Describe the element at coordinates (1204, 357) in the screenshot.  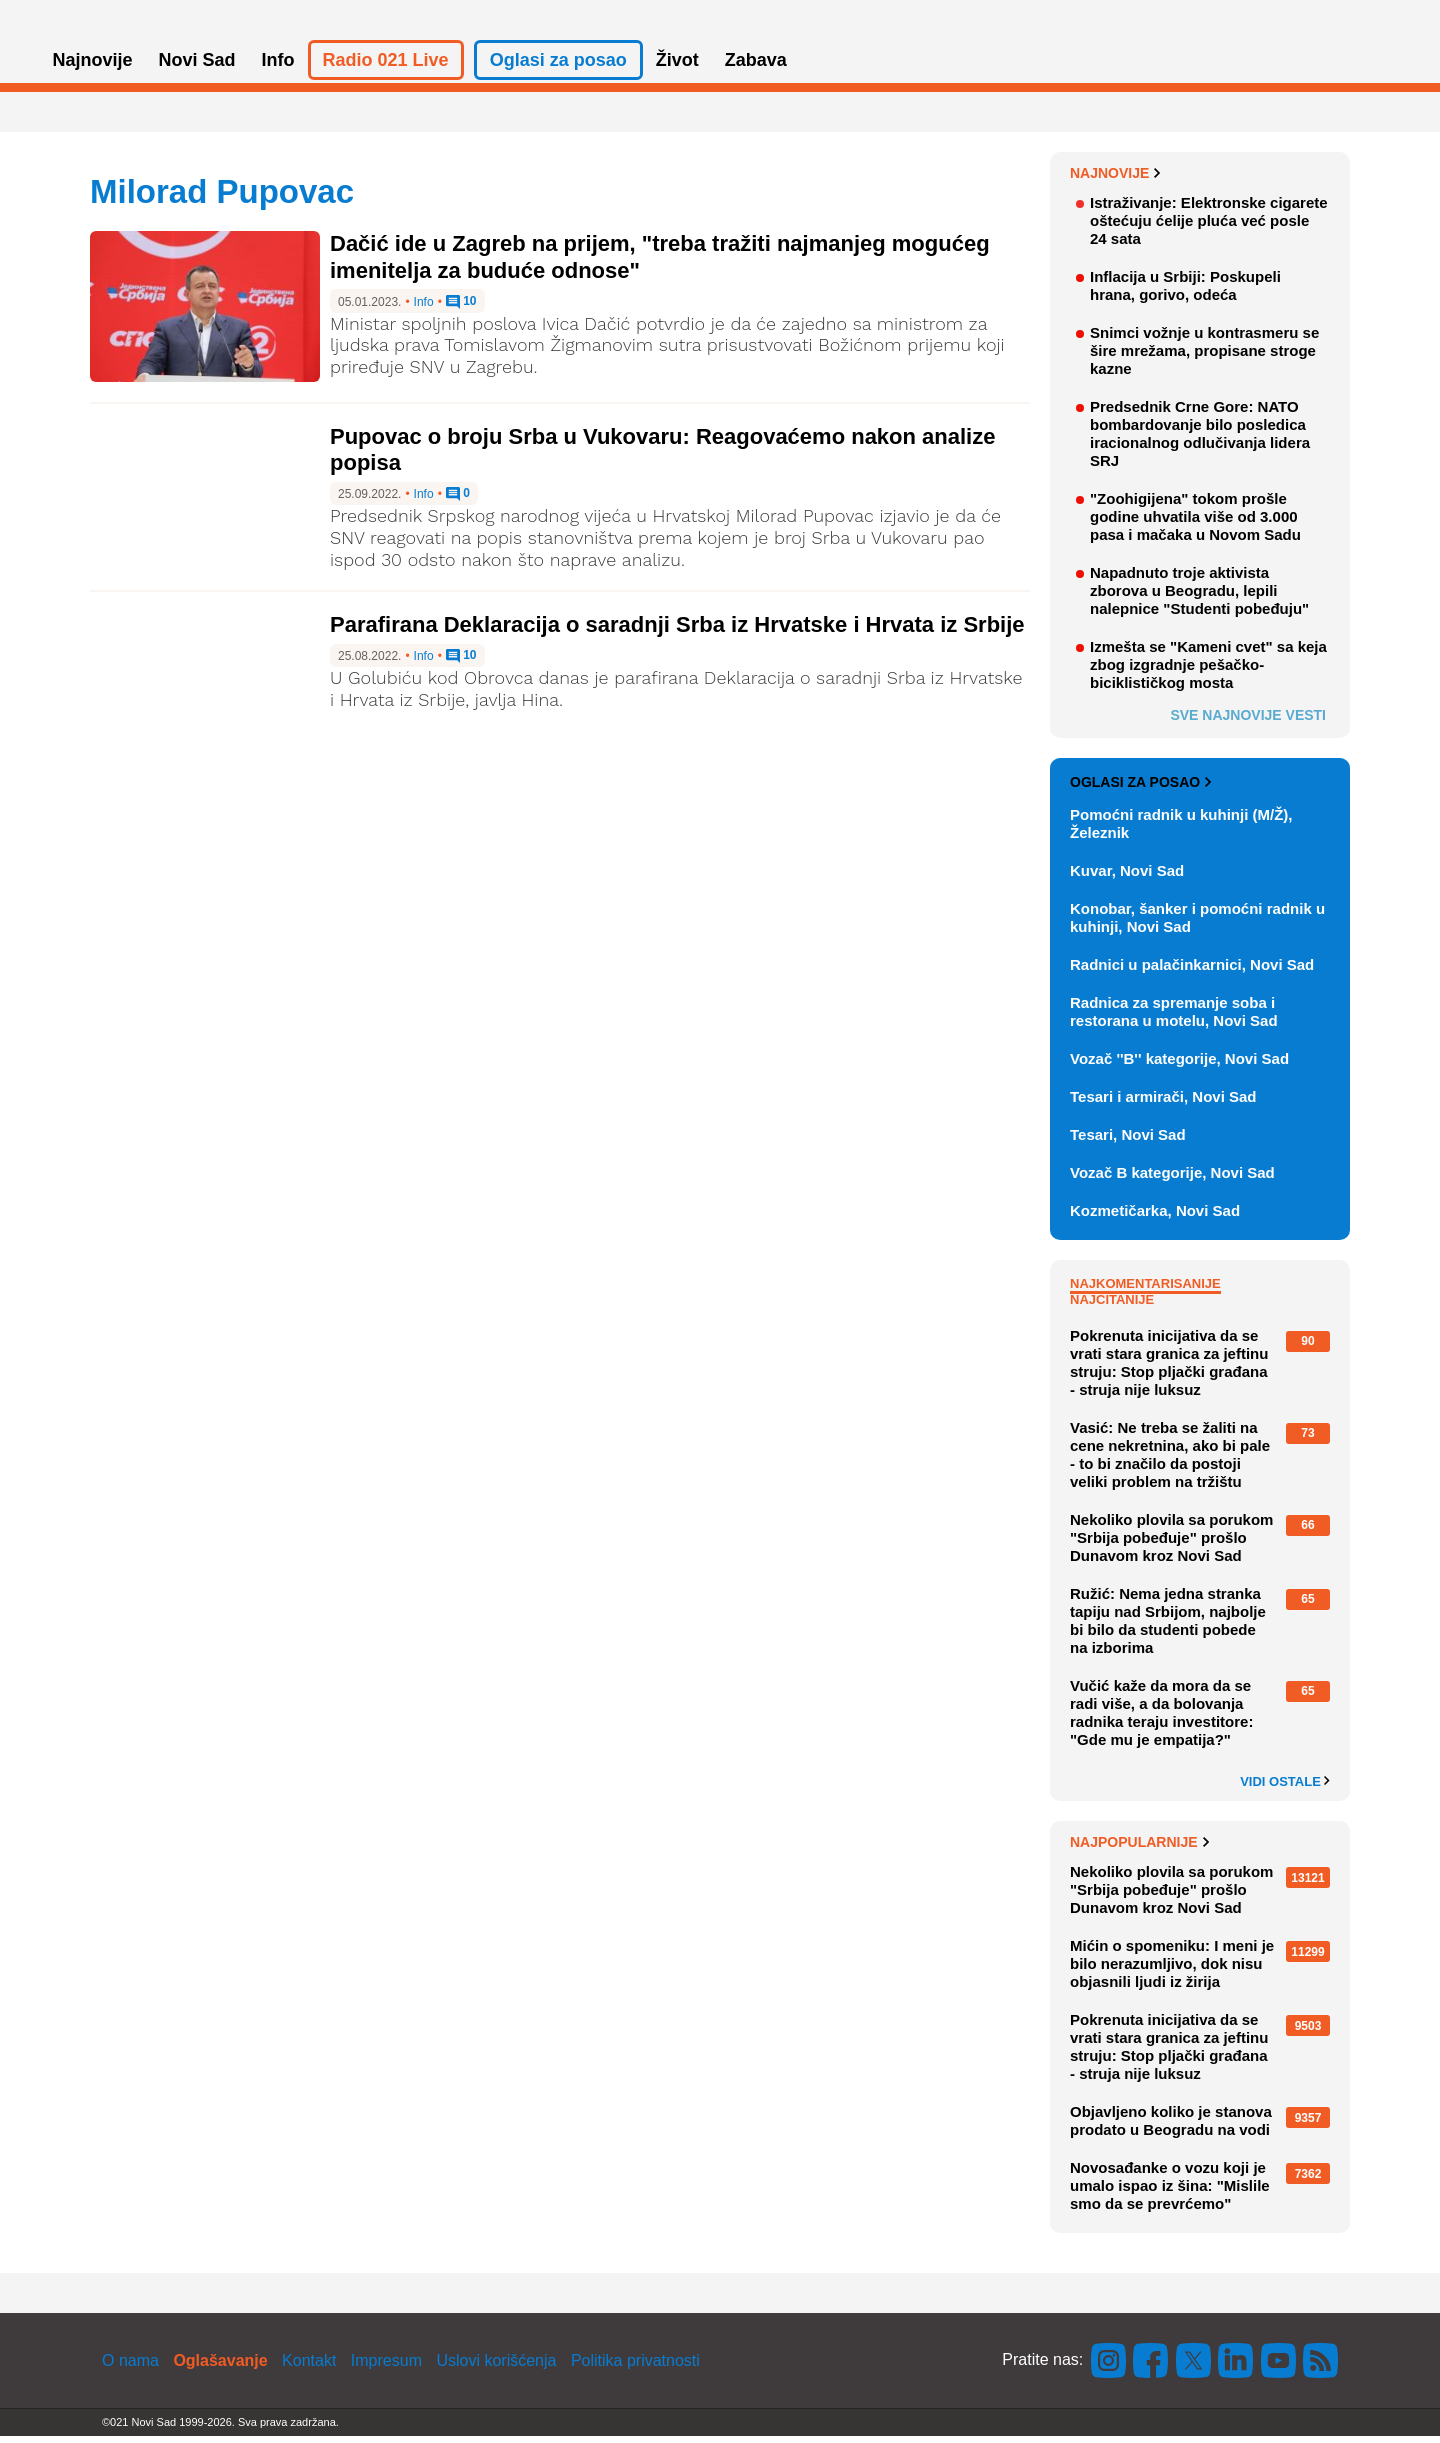
I see `Snimci vožnje u kontrasmeru se šire mrežama, propisane stroge kazne` at that location.